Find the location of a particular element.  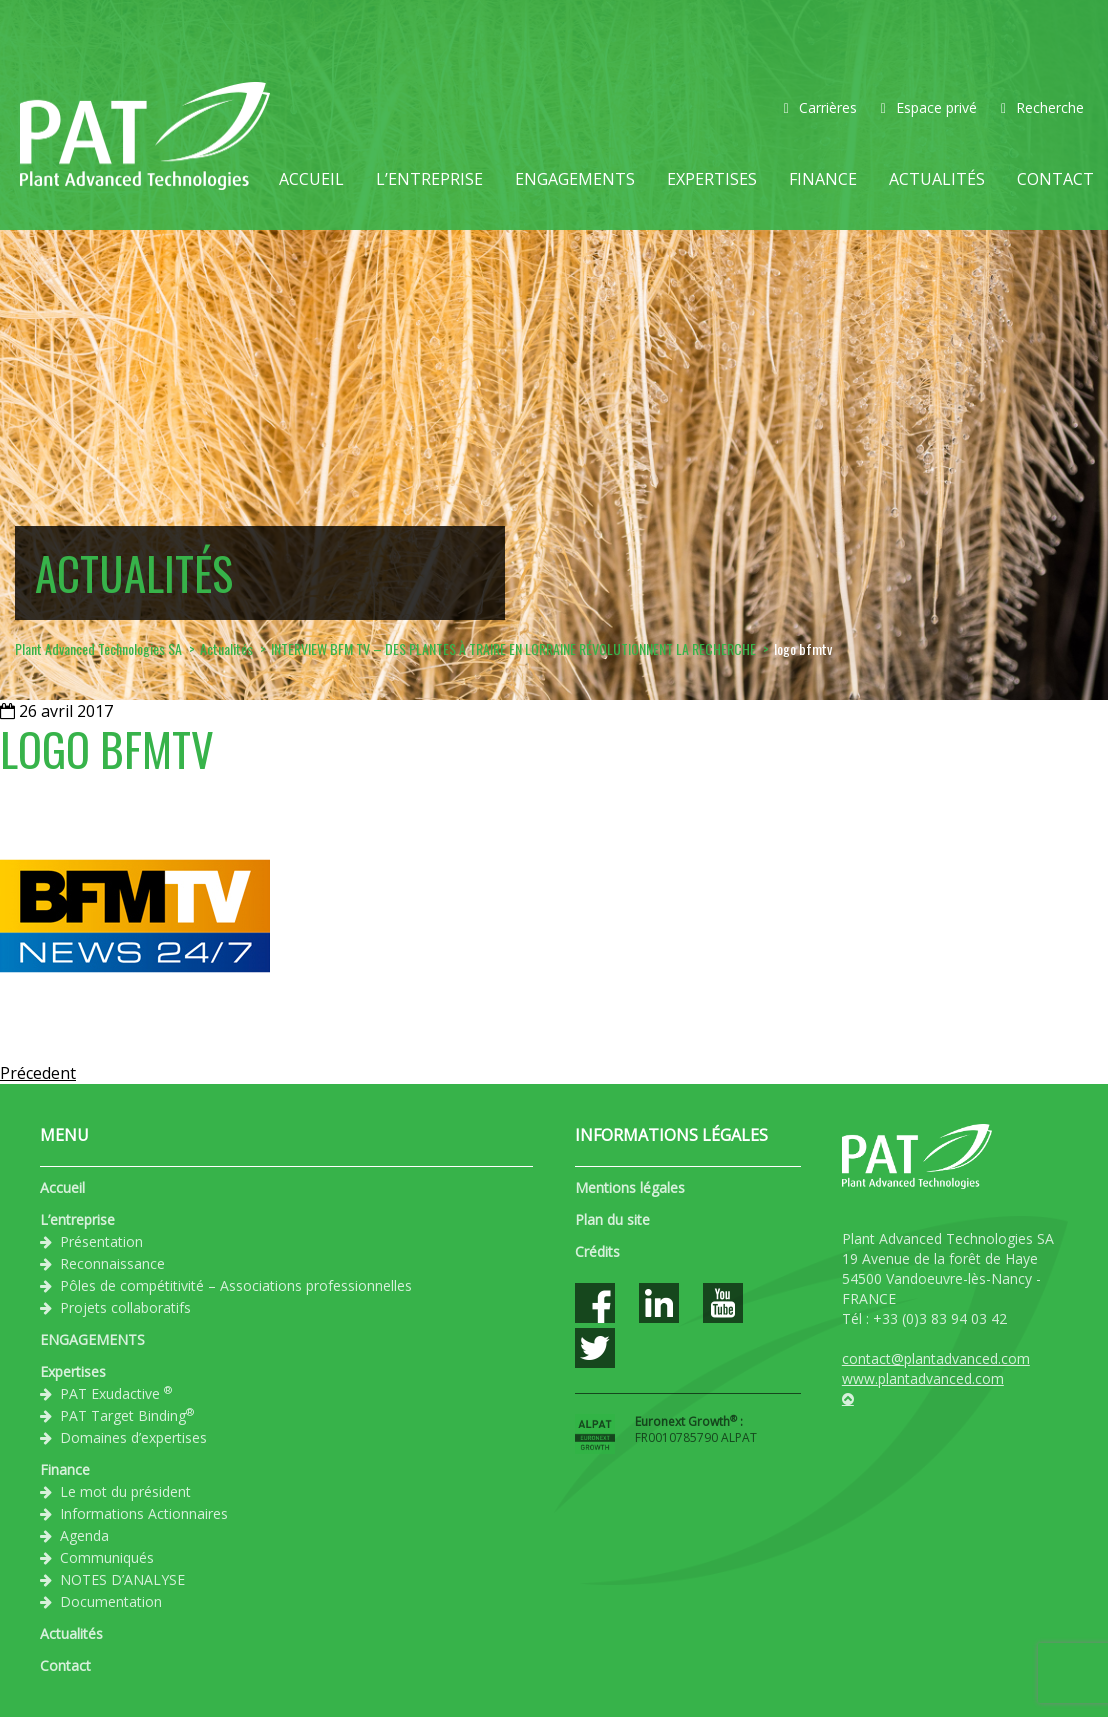

Accueil is located at coordinates (311, 179).